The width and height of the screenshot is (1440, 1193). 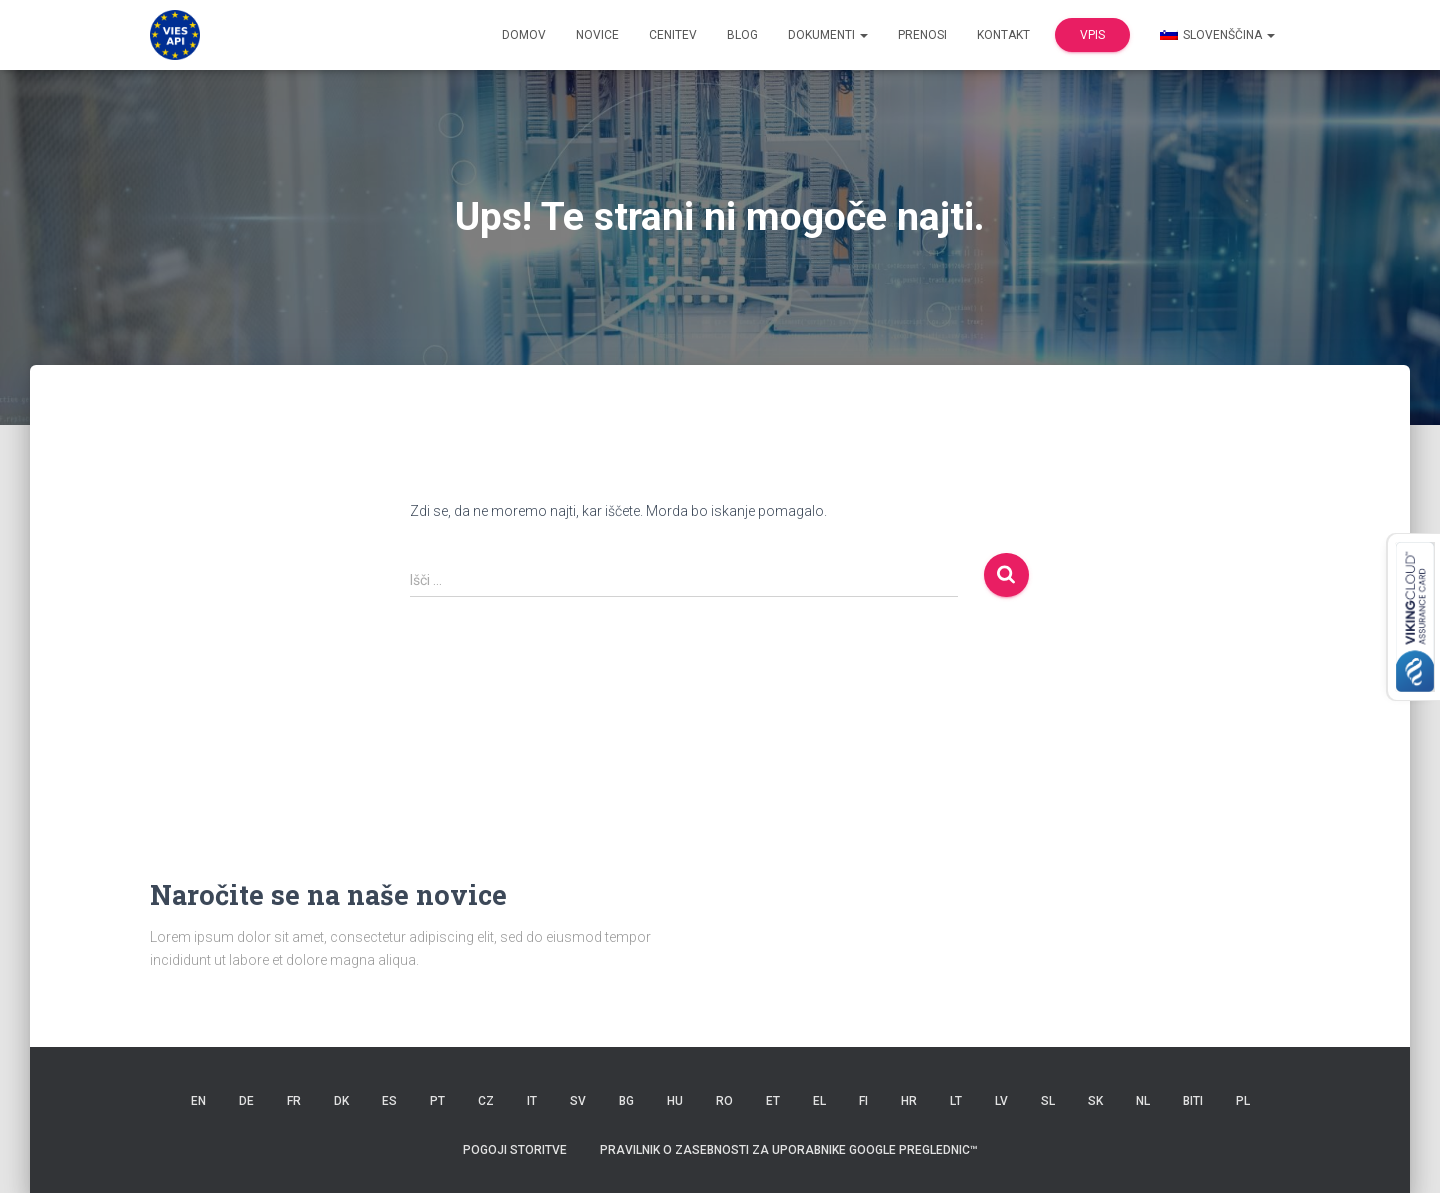 I want to click on Pogoji storitve, so click(x=515, y=1150).